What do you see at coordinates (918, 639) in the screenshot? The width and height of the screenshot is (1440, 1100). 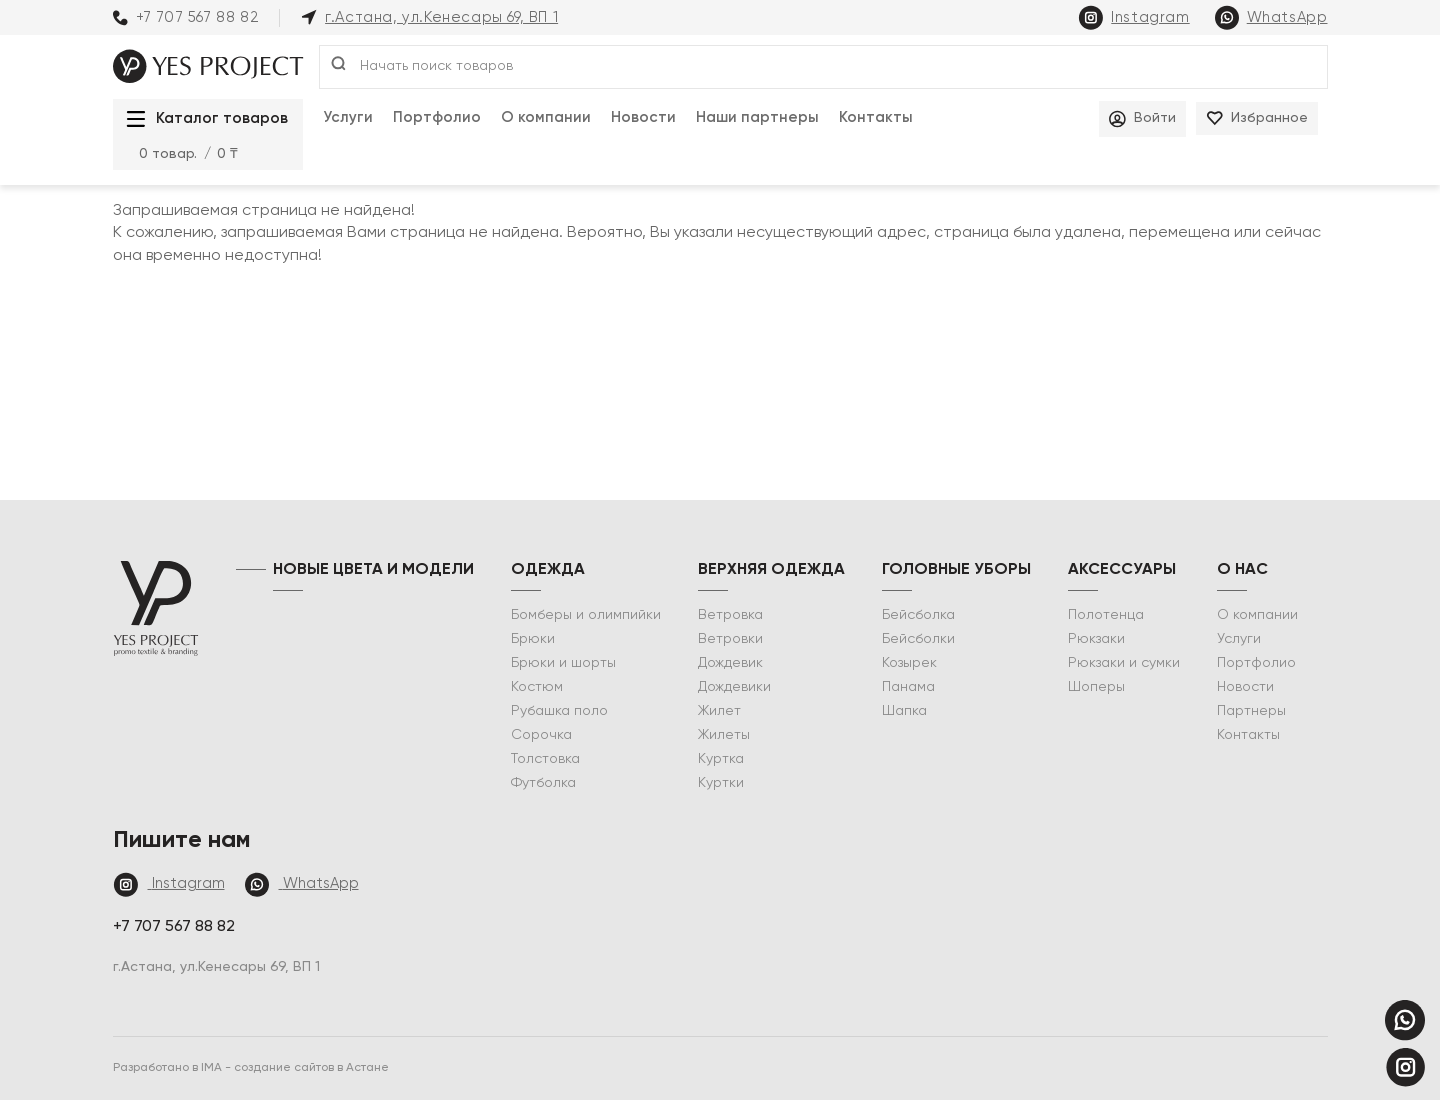 I see `Бейсболки` at bounding box center [918, 639].